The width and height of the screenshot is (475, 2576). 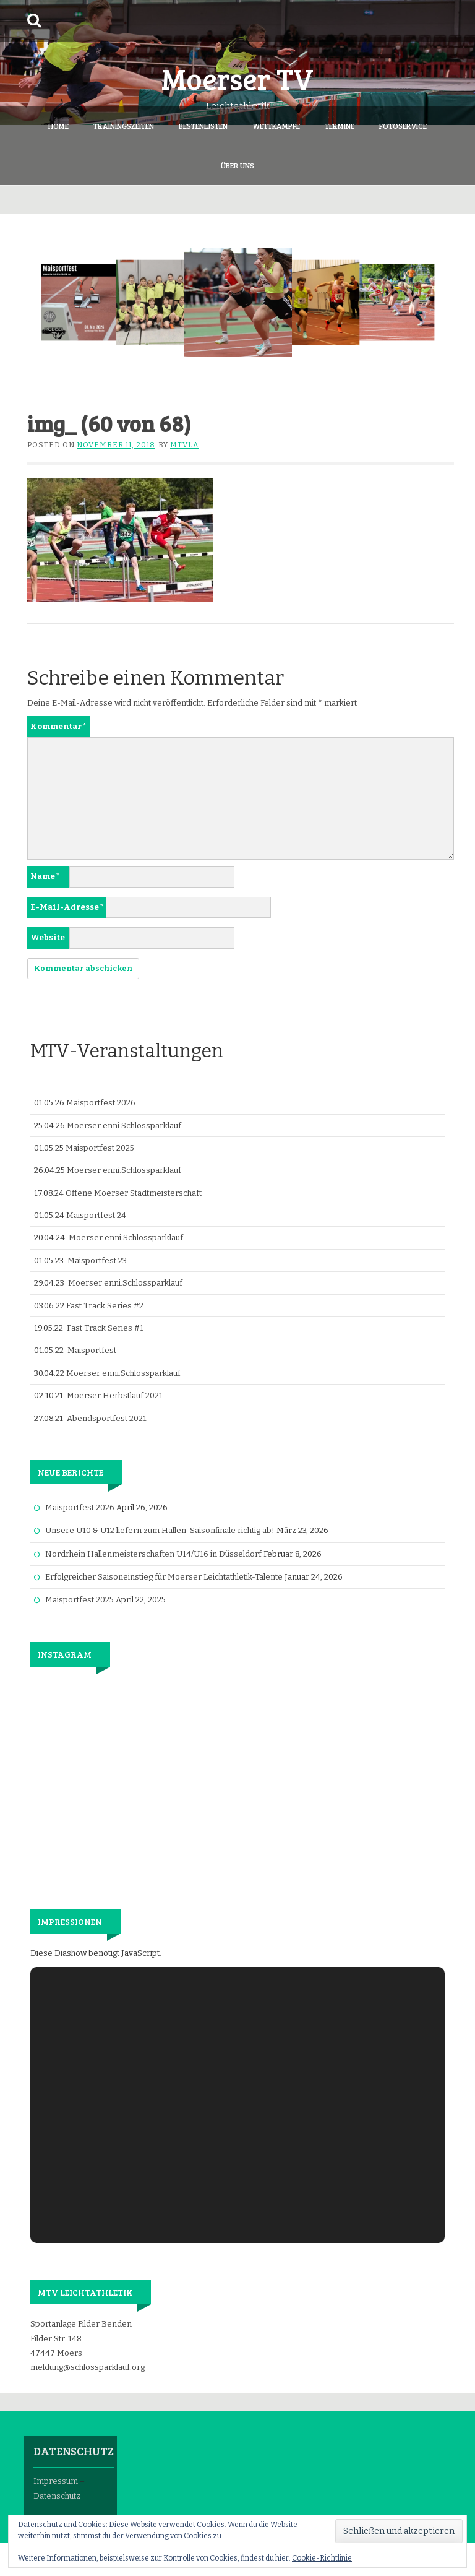 I want to click on Fast Track Series #2, so click(x=104, y=1305).